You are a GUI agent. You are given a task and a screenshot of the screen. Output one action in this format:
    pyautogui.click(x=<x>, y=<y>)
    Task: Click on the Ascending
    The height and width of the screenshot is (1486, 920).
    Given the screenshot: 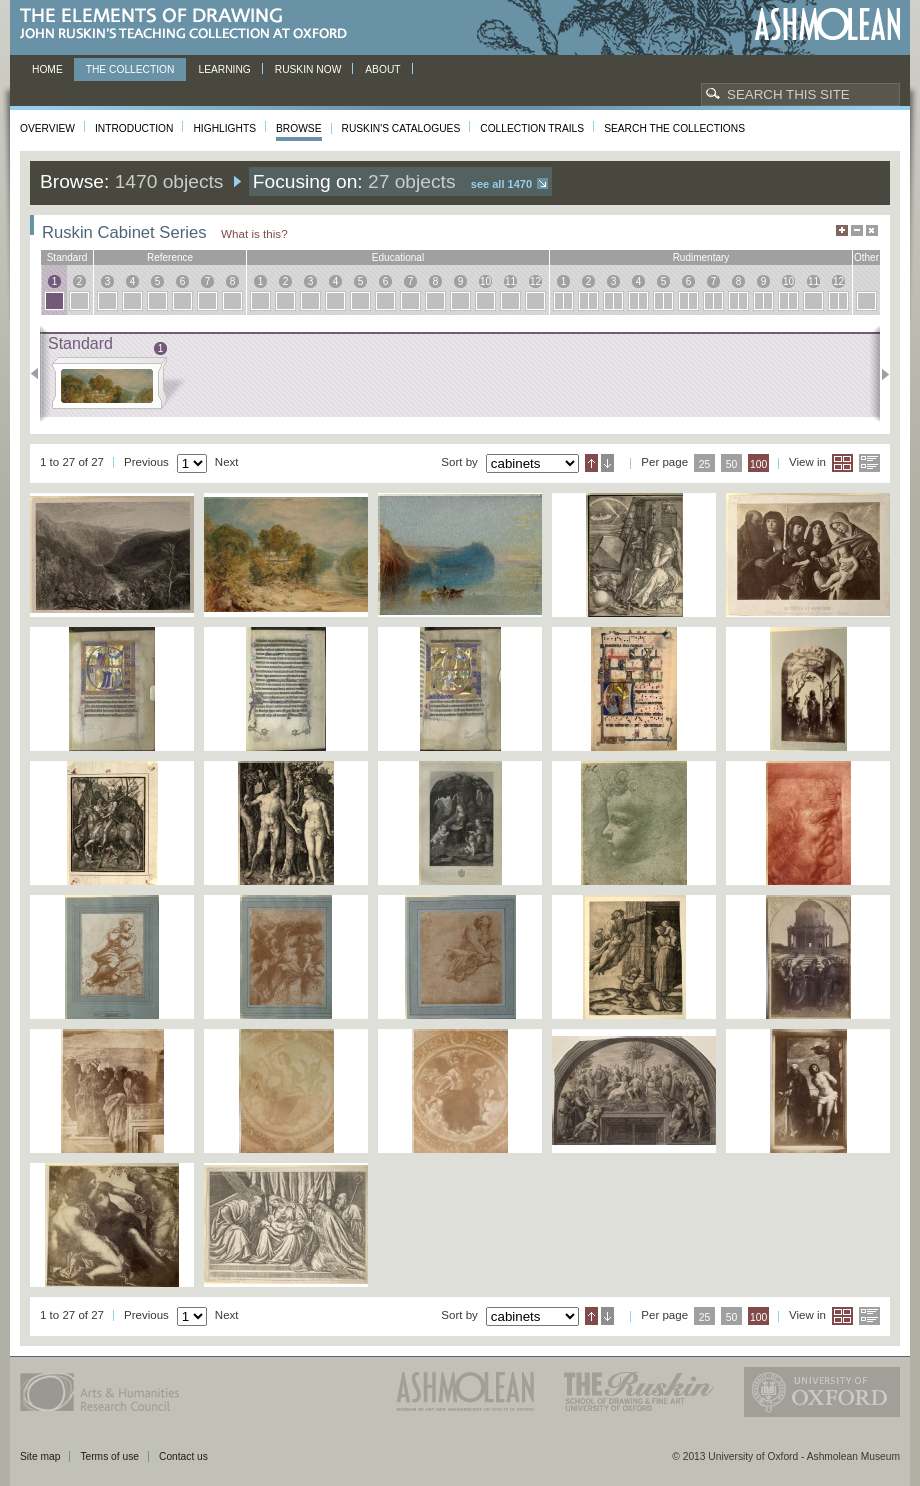 What is the action you would take?
    pyautogui.click(x=591, y=463)
    